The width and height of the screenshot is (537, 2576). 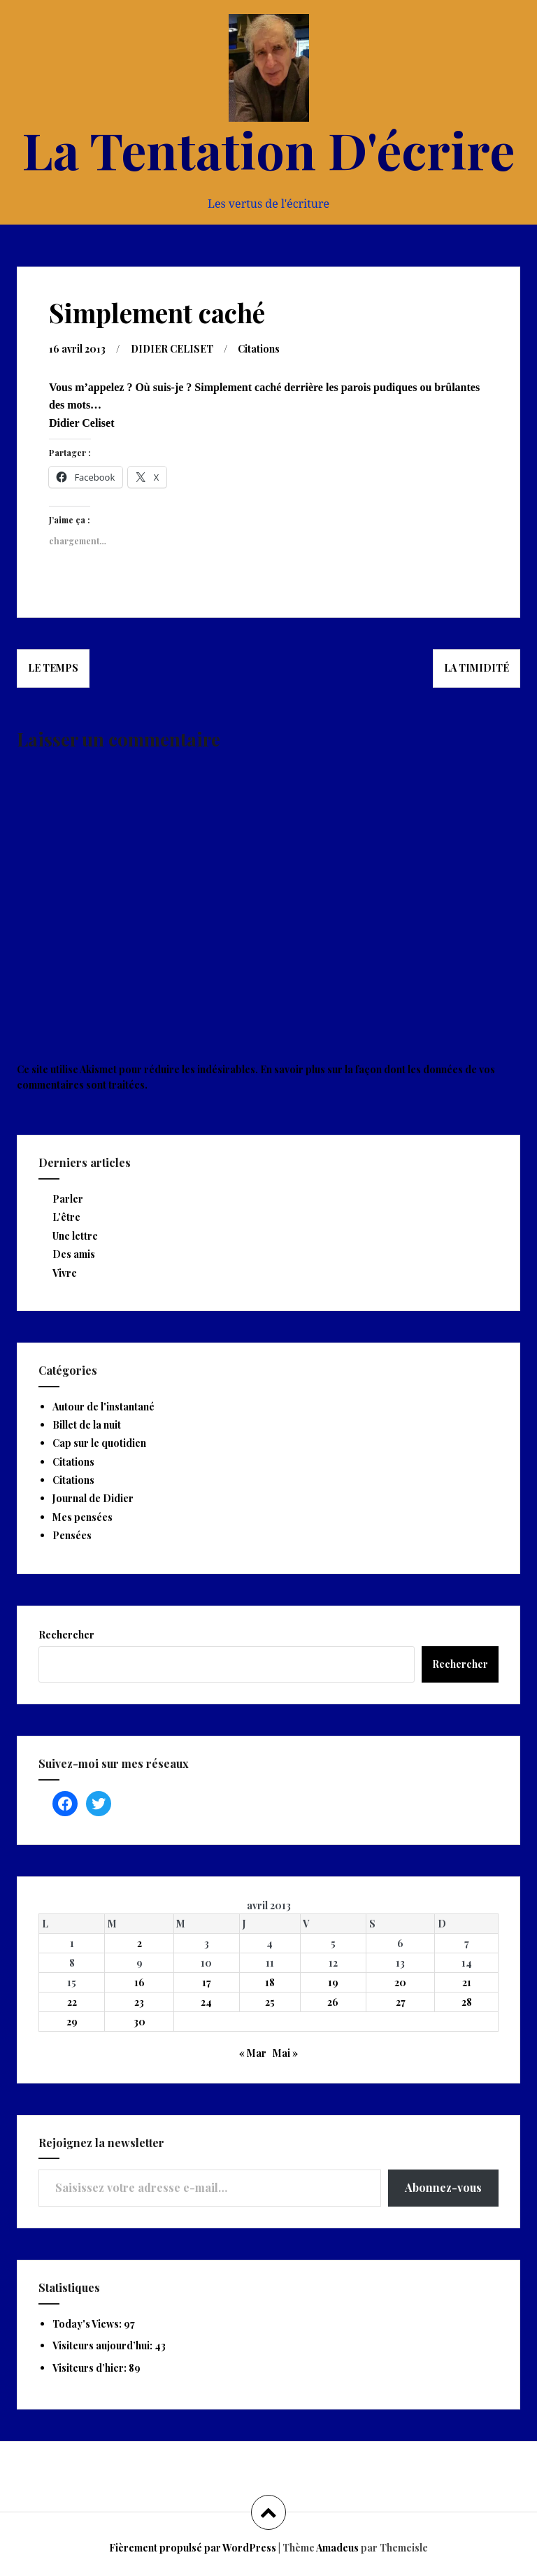 What do you see at coordinates (333, 1981) in the screenshot?
I see `19 [Publications publiées sur 19 April 2013]` at bounding box center [333, 1981].